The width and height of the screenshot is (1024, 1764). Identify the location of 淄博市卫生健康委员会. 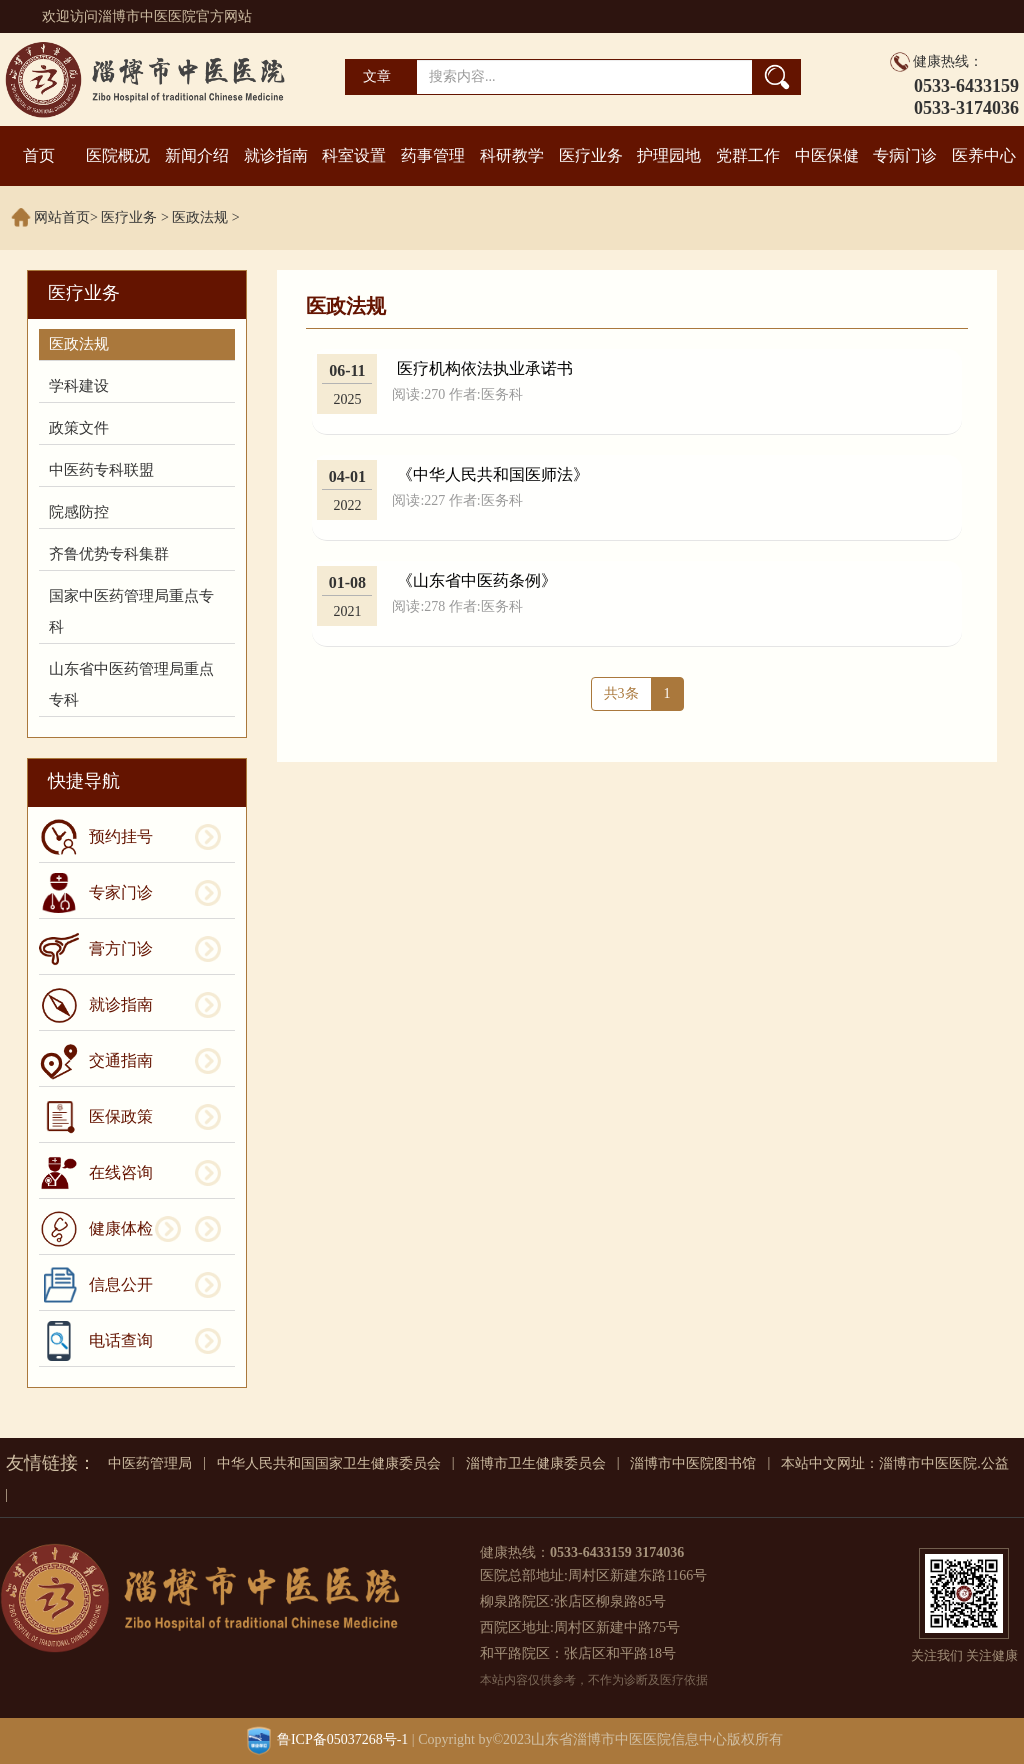
(536, 1463).